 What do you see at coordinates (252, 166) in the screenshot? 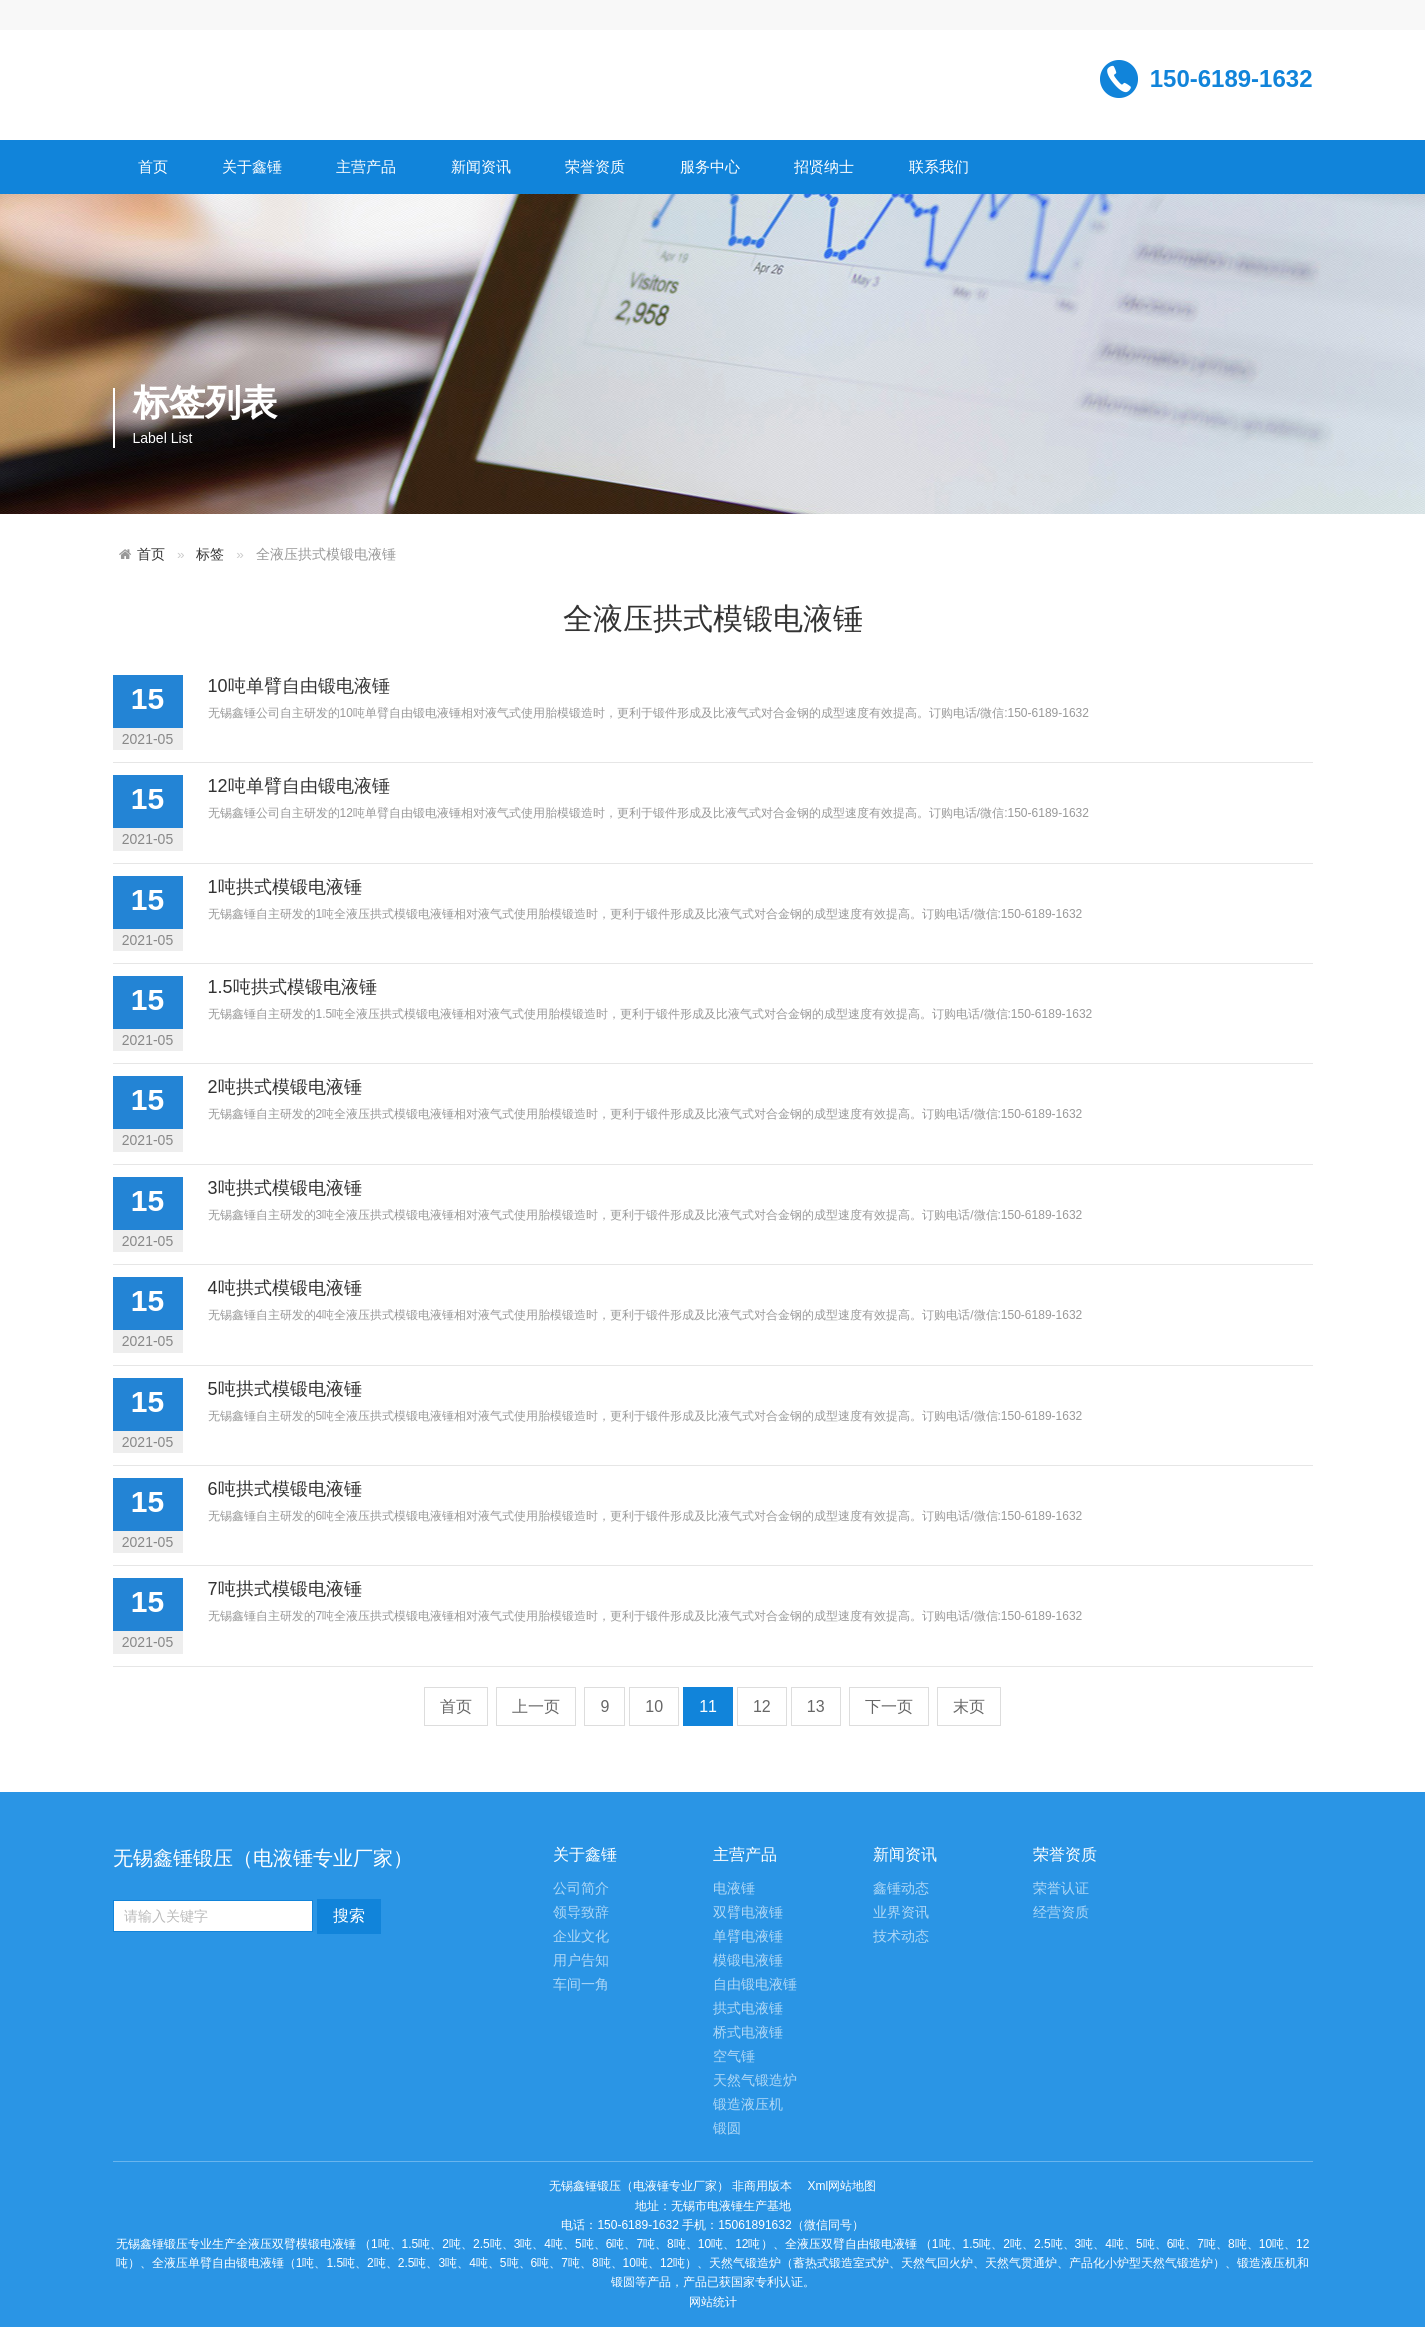
I see `关于鑫锤` at bounding box center [252, 166].